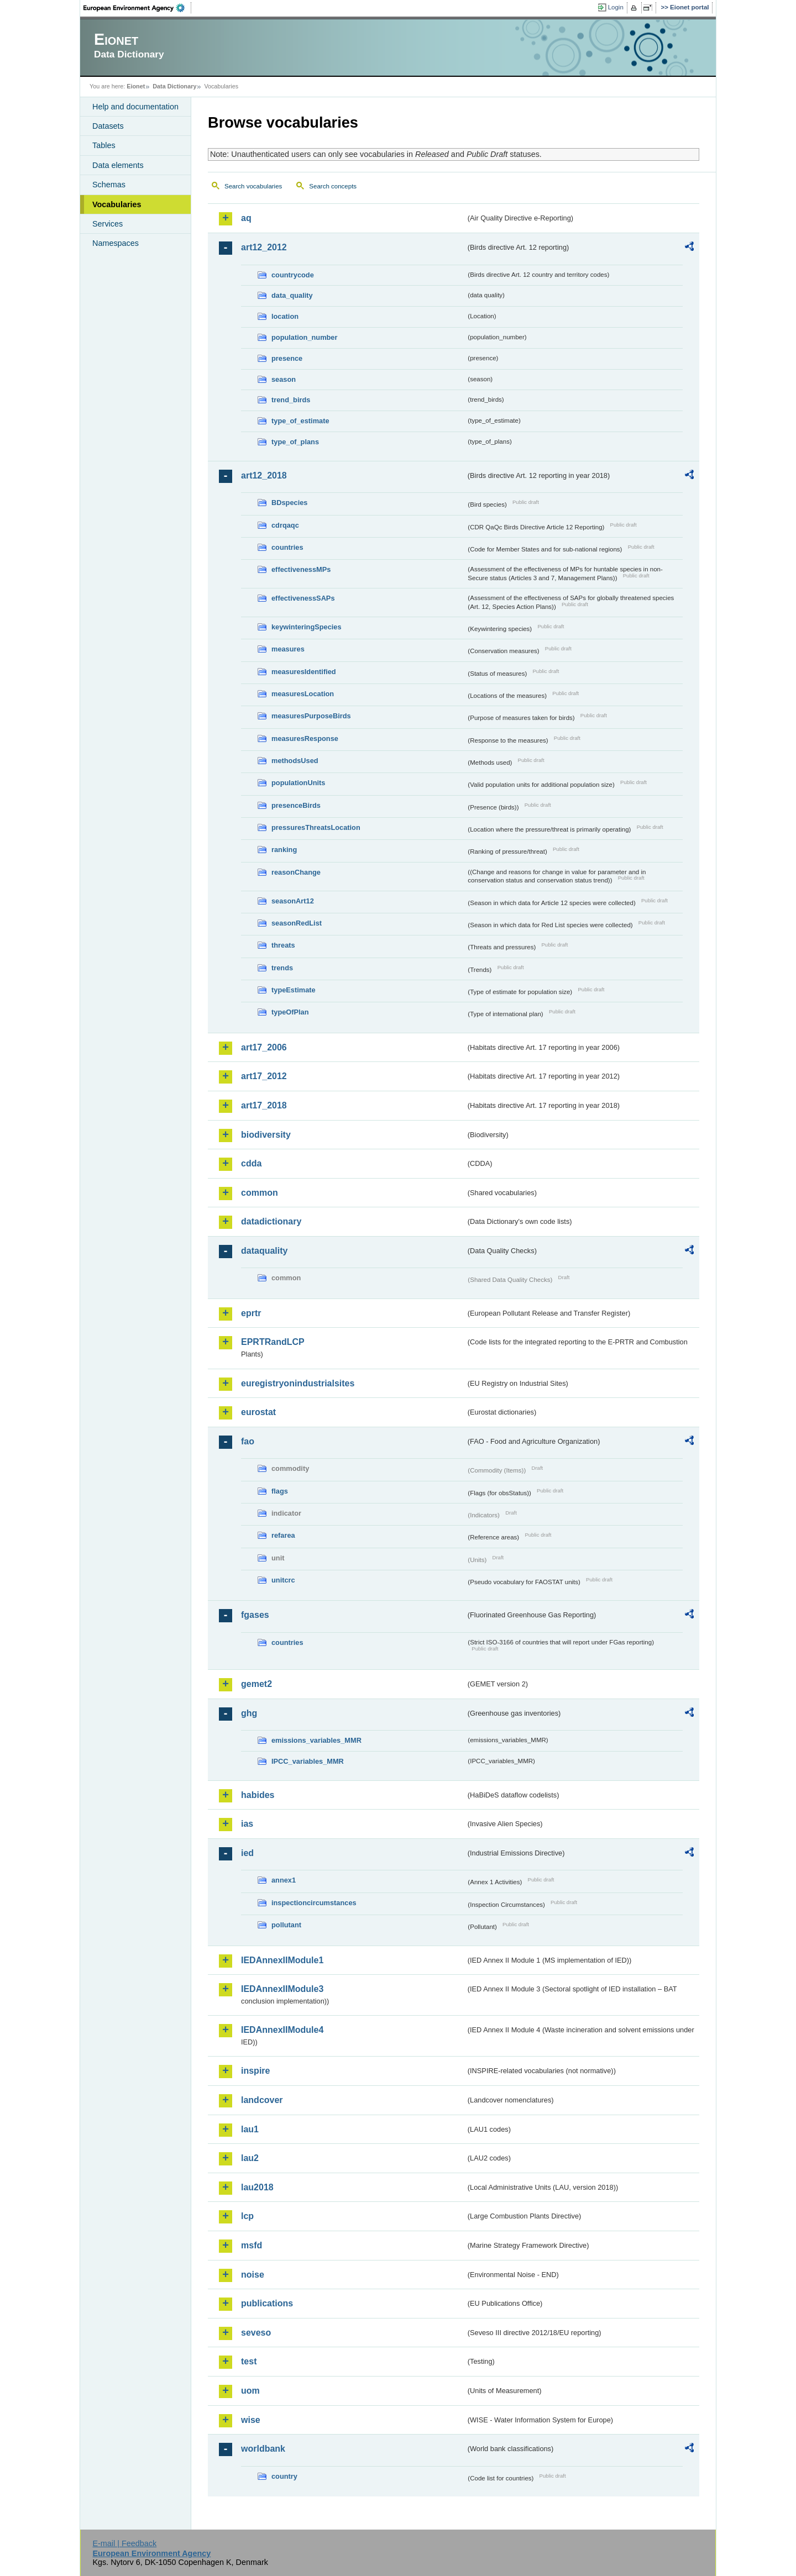  I want to click on country, so click(284, 2476).